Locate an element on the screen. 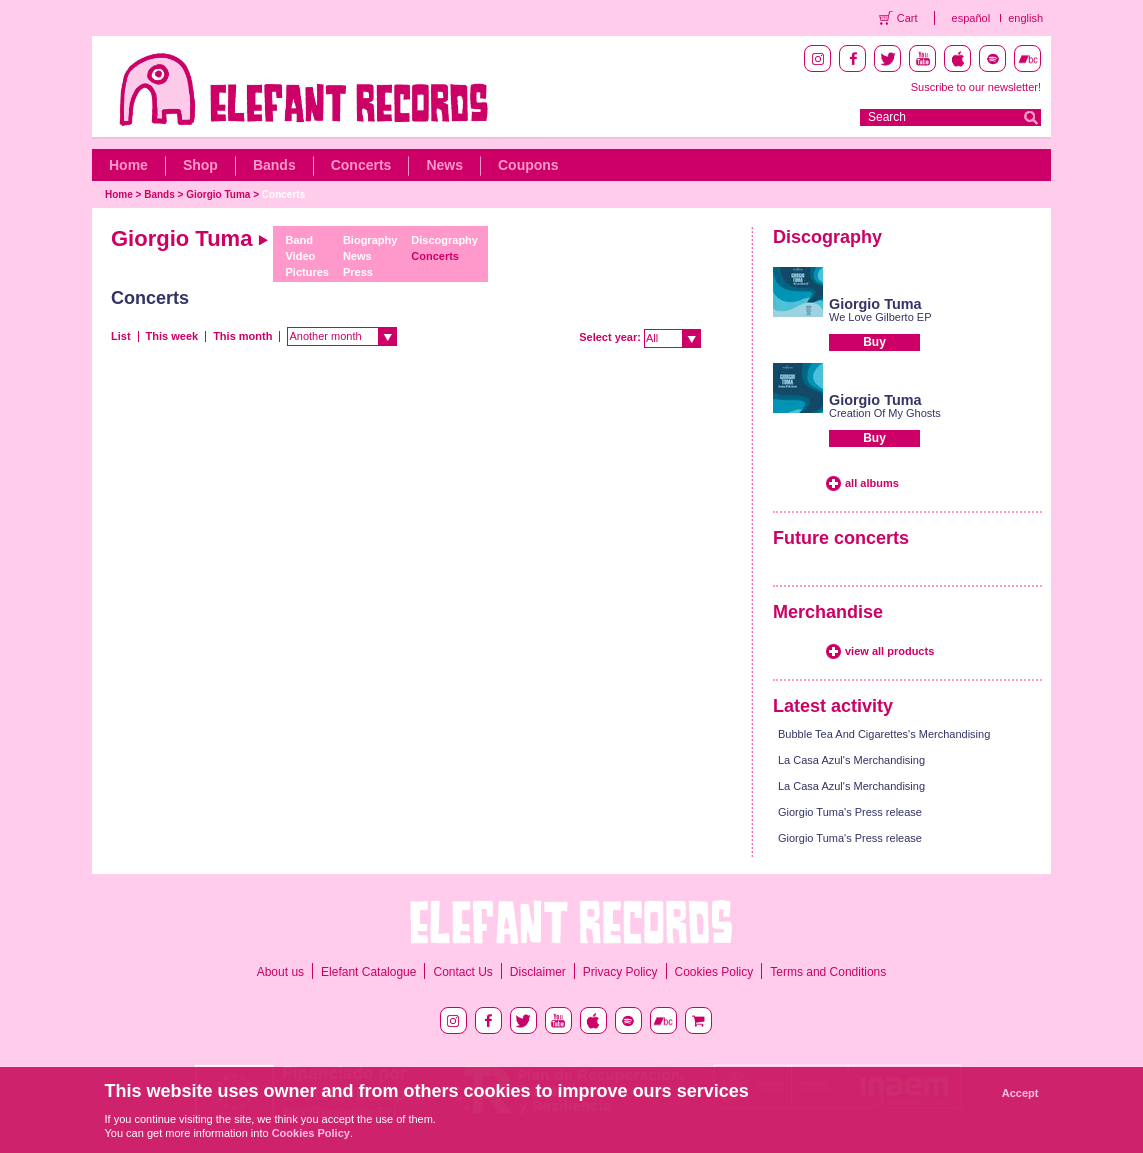 The height and width of the screenshot is (1153, 1143). Video is located at coordinates (300, 256).